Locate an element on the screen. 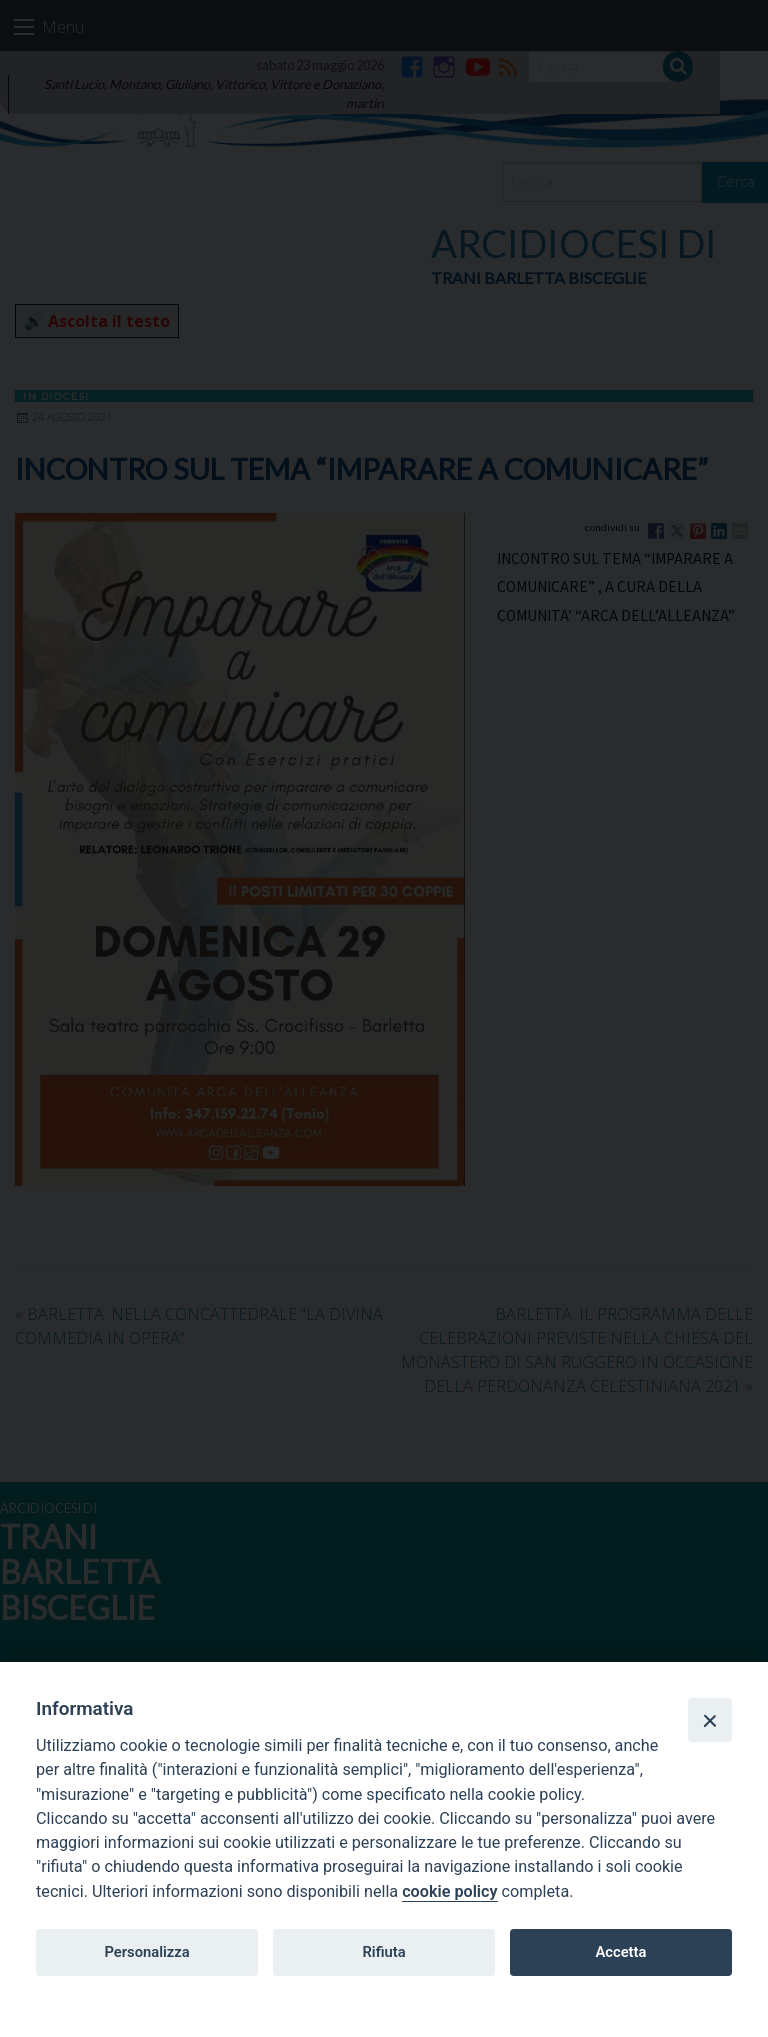  [Close] is located at coordinates (710, 1720).